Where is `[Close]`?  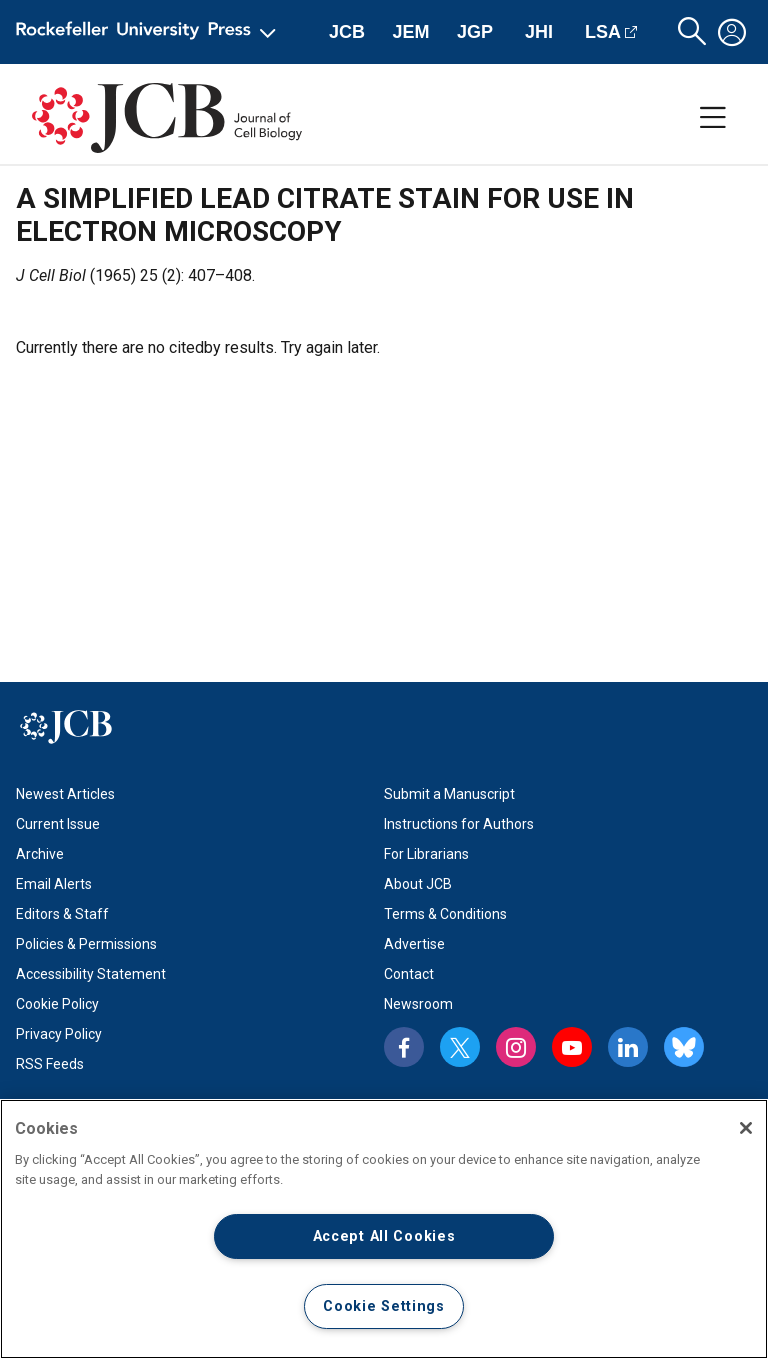 [Close] is located at coordinates (746, 1128).